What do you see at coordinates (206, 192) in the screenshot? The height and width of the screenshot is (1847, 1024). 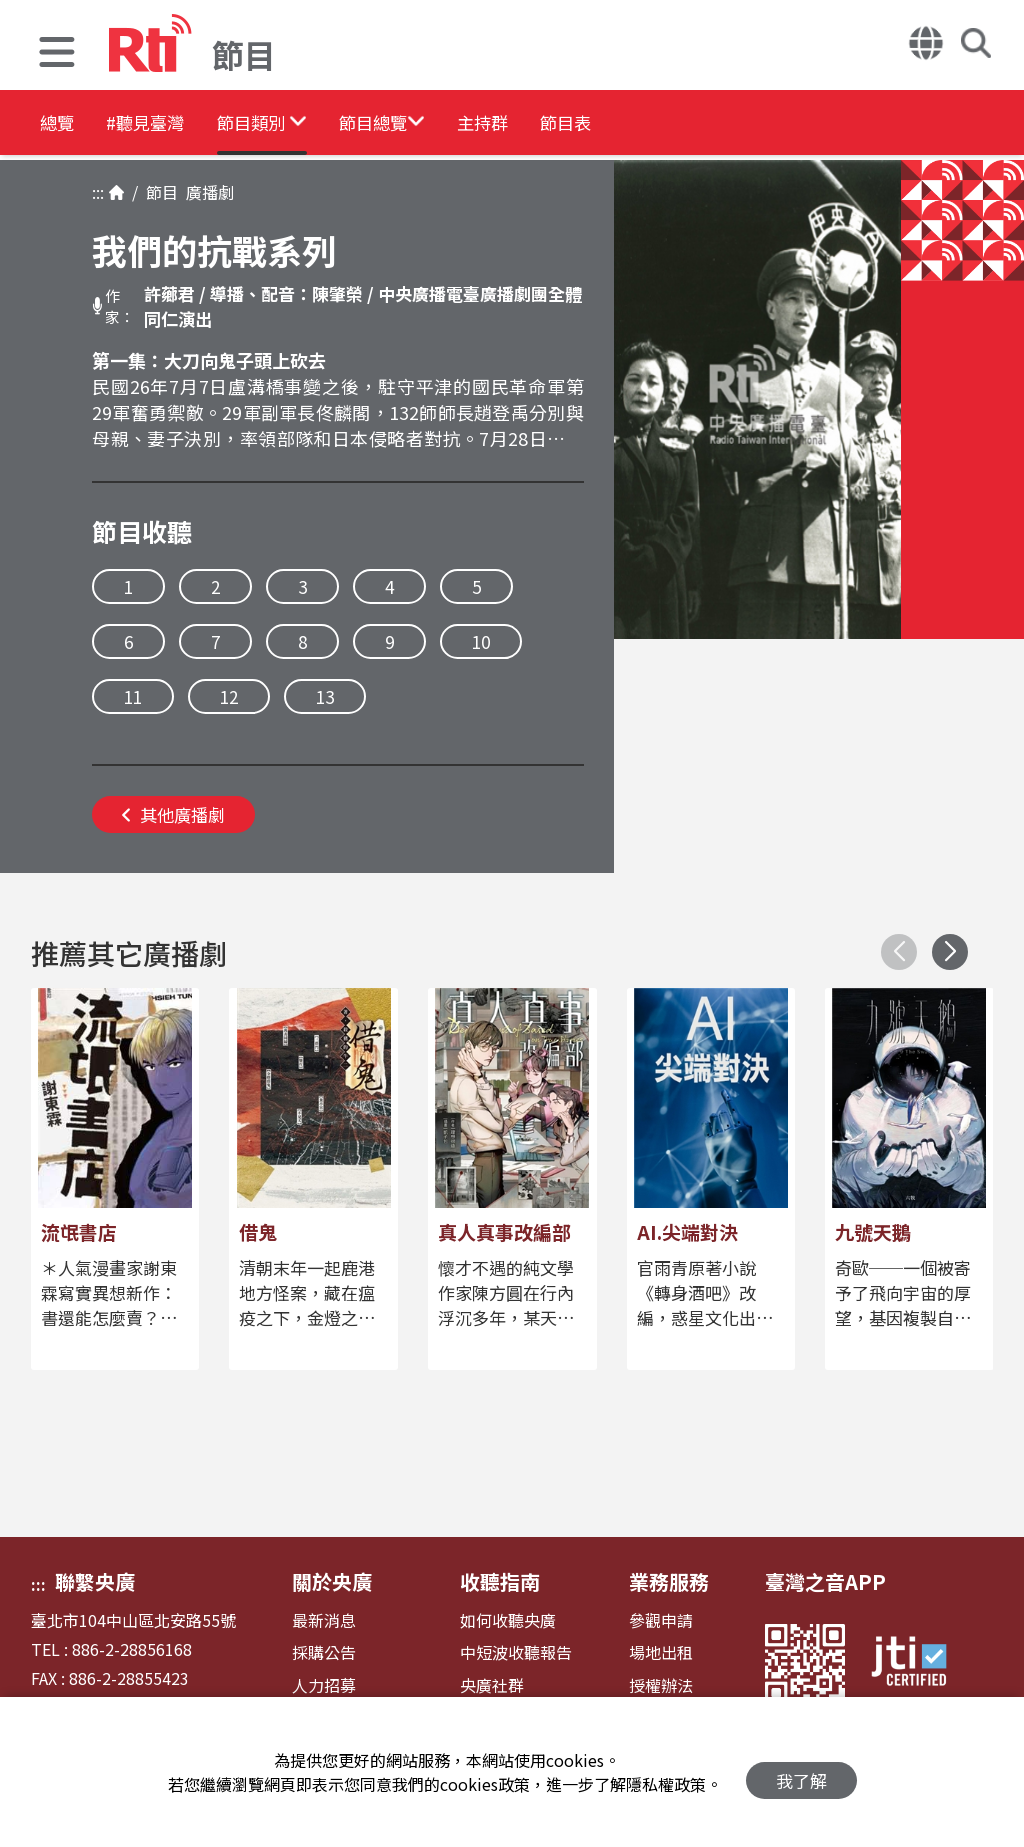 I see `廣播劇` at bounding box center [206, 192].